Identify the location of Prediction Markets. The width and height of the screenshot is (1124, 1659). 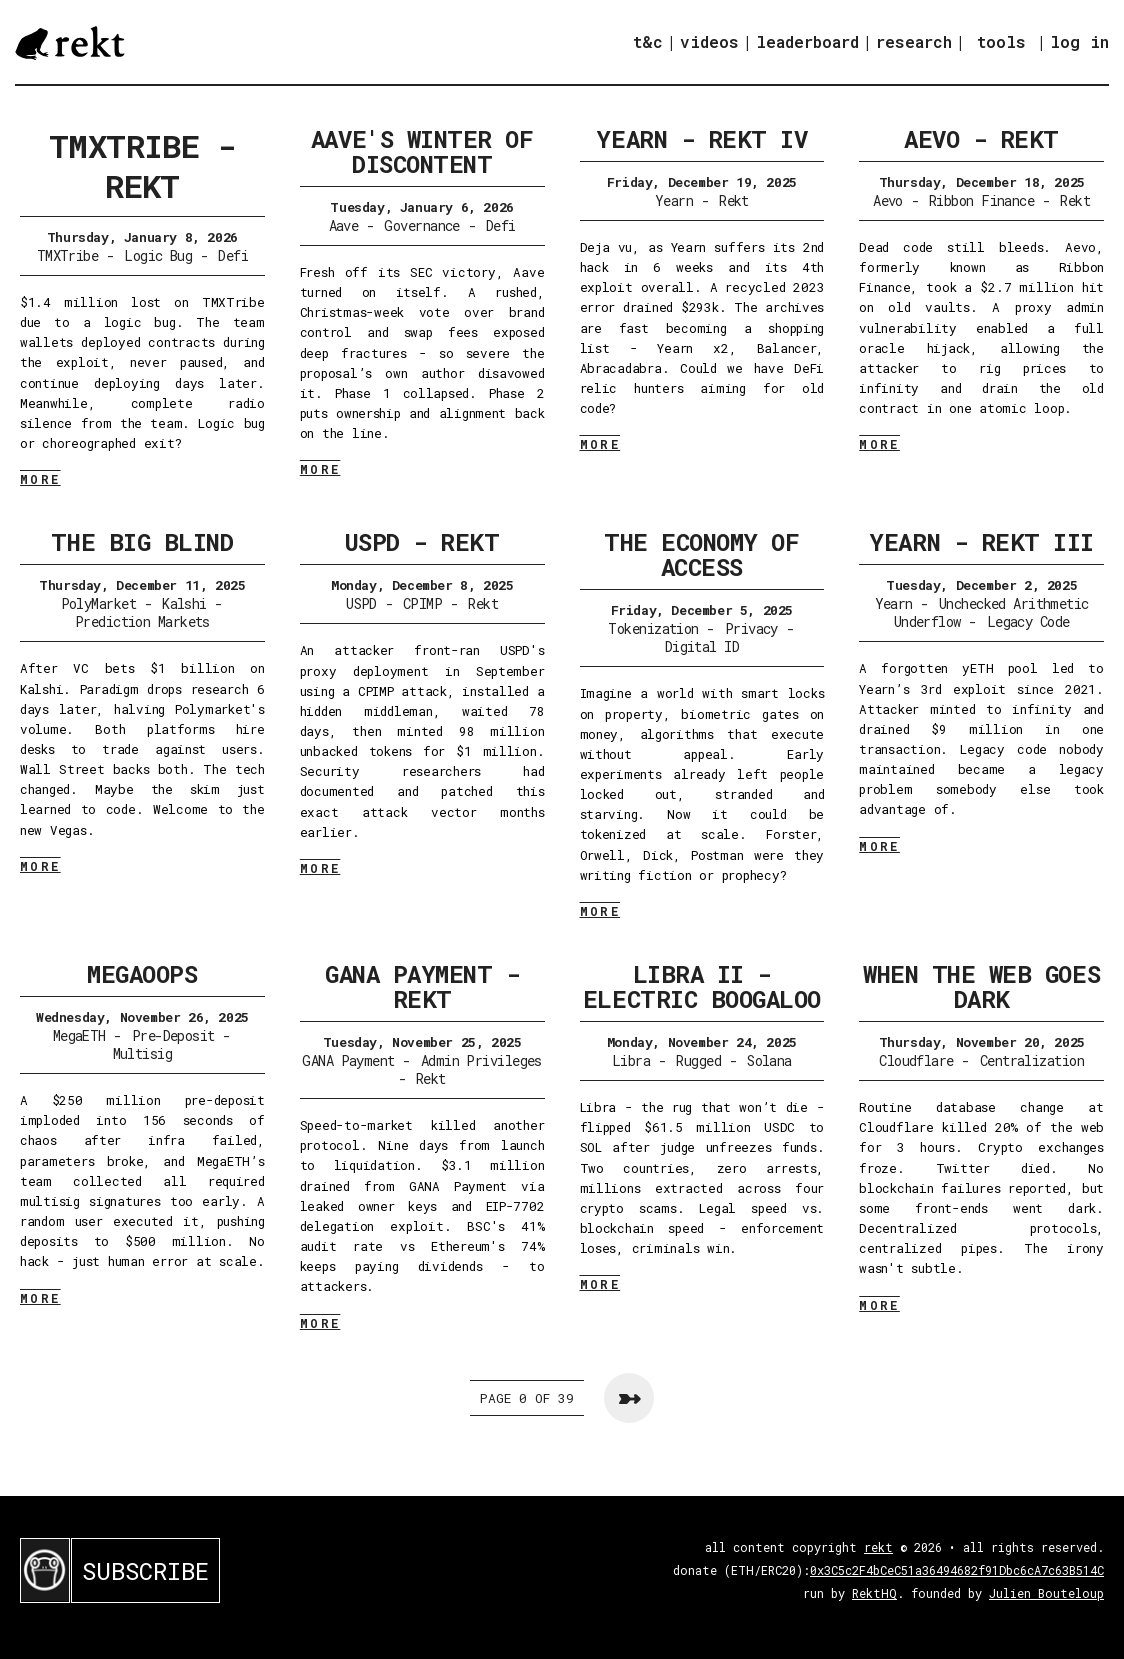
(142, 621).